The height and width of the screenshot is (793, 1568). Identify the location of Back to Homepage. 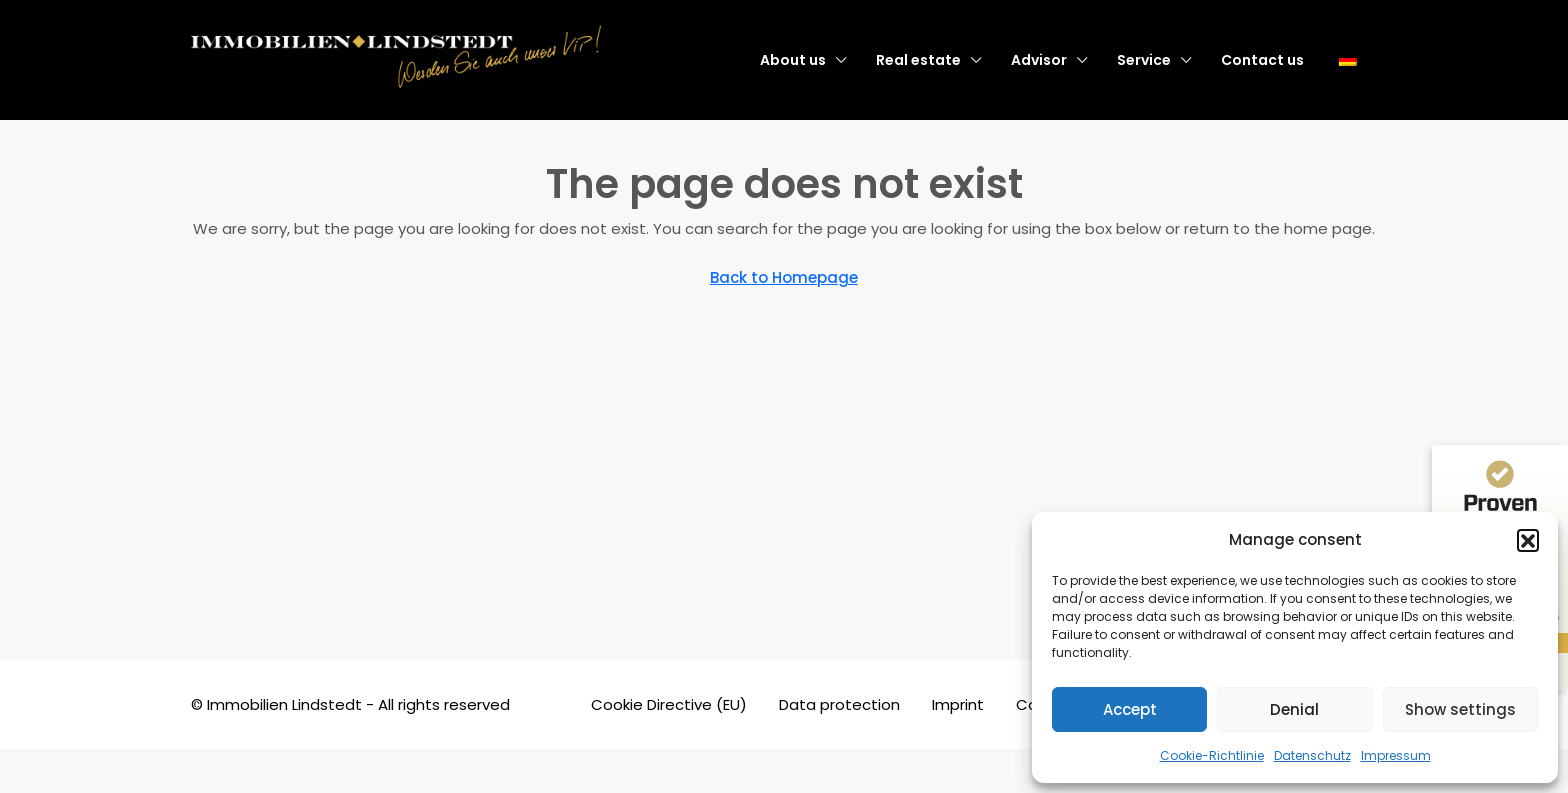
(784, 277).